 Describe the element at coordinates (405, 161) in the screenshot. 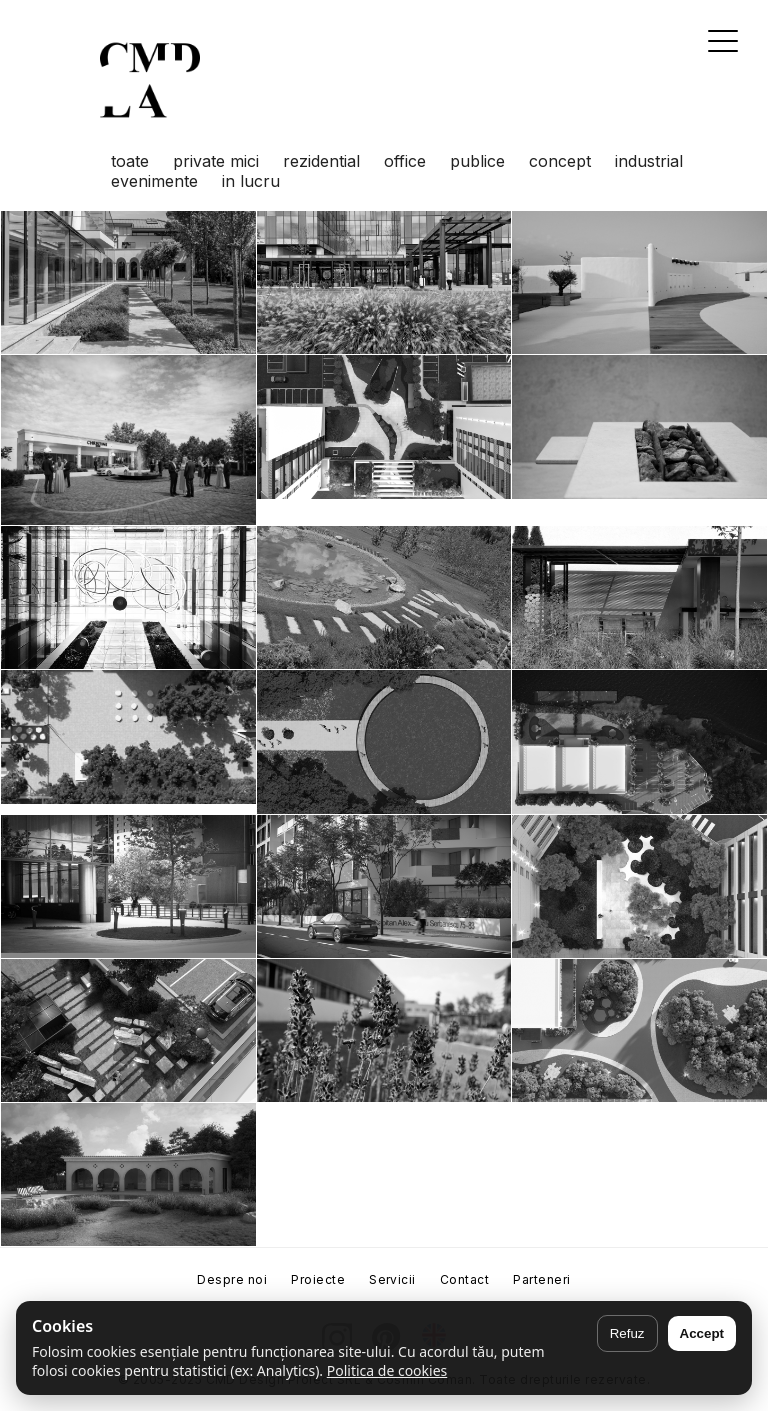

I see `office` at that location.